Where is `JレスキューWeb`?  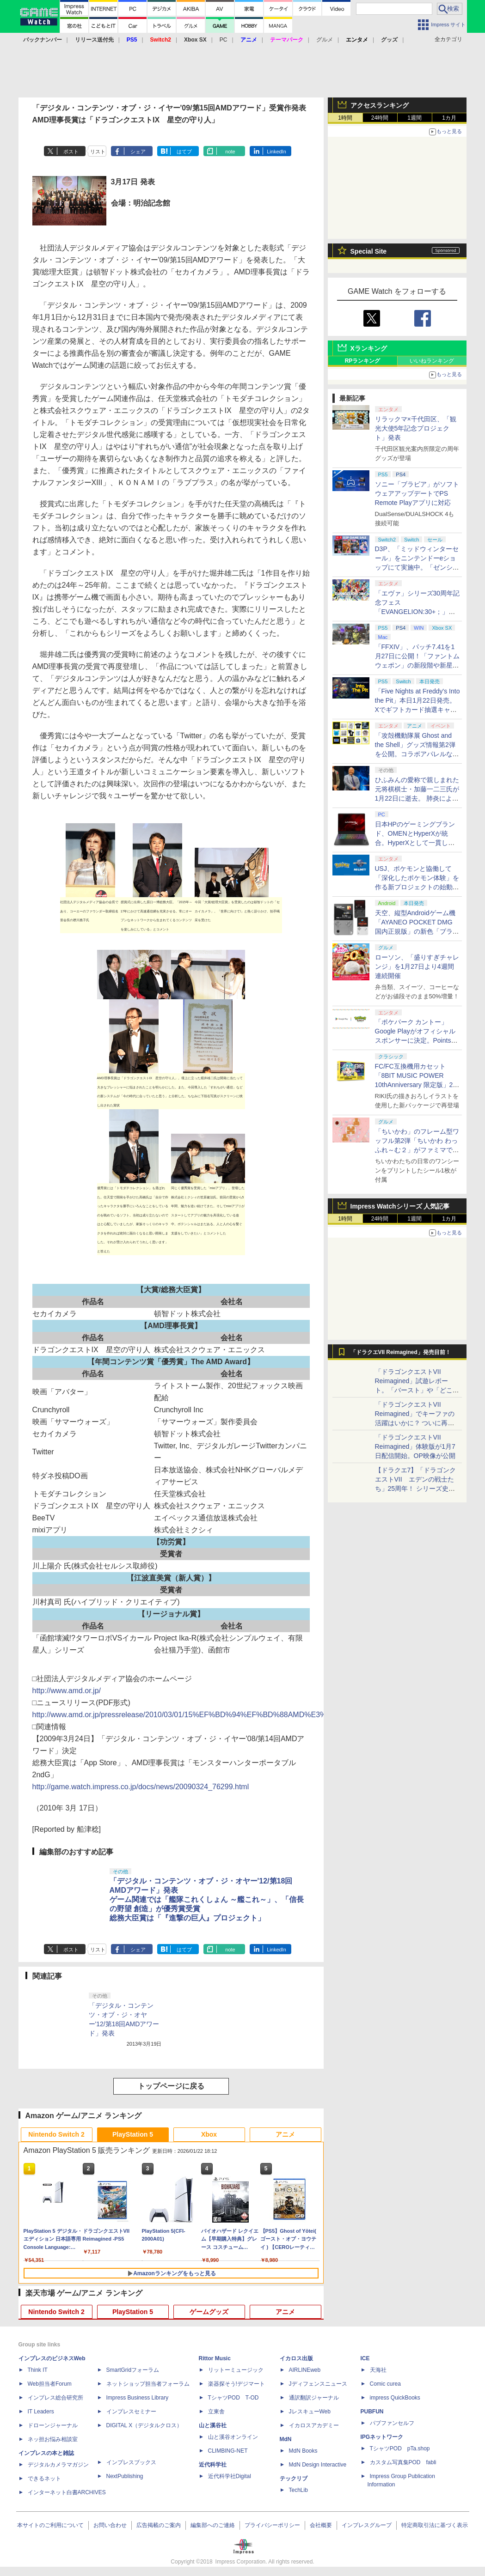 JレスキューWeb is located at coordinates (310, 2411).